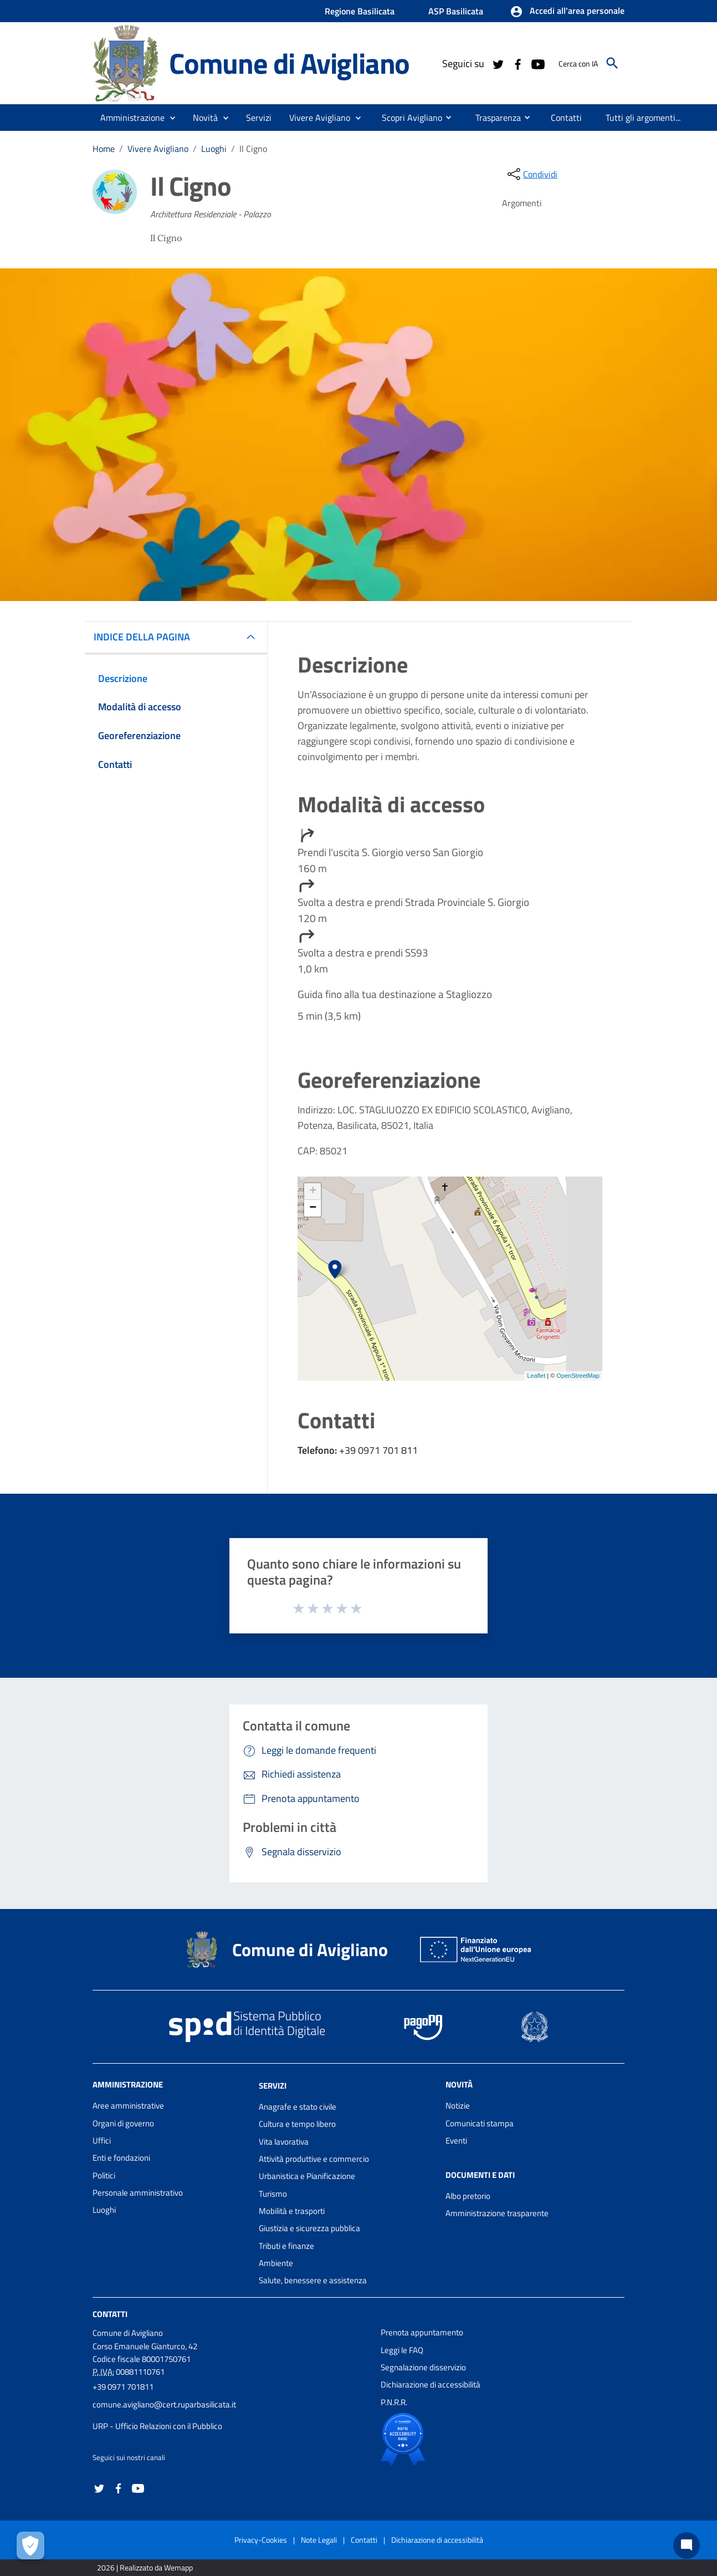 The height and width of the screenshot is (2576, 717). What do you see at coordinates (253, 148) in the screenshot?
I see `Il Cigno` at bounding box center [253, 148].